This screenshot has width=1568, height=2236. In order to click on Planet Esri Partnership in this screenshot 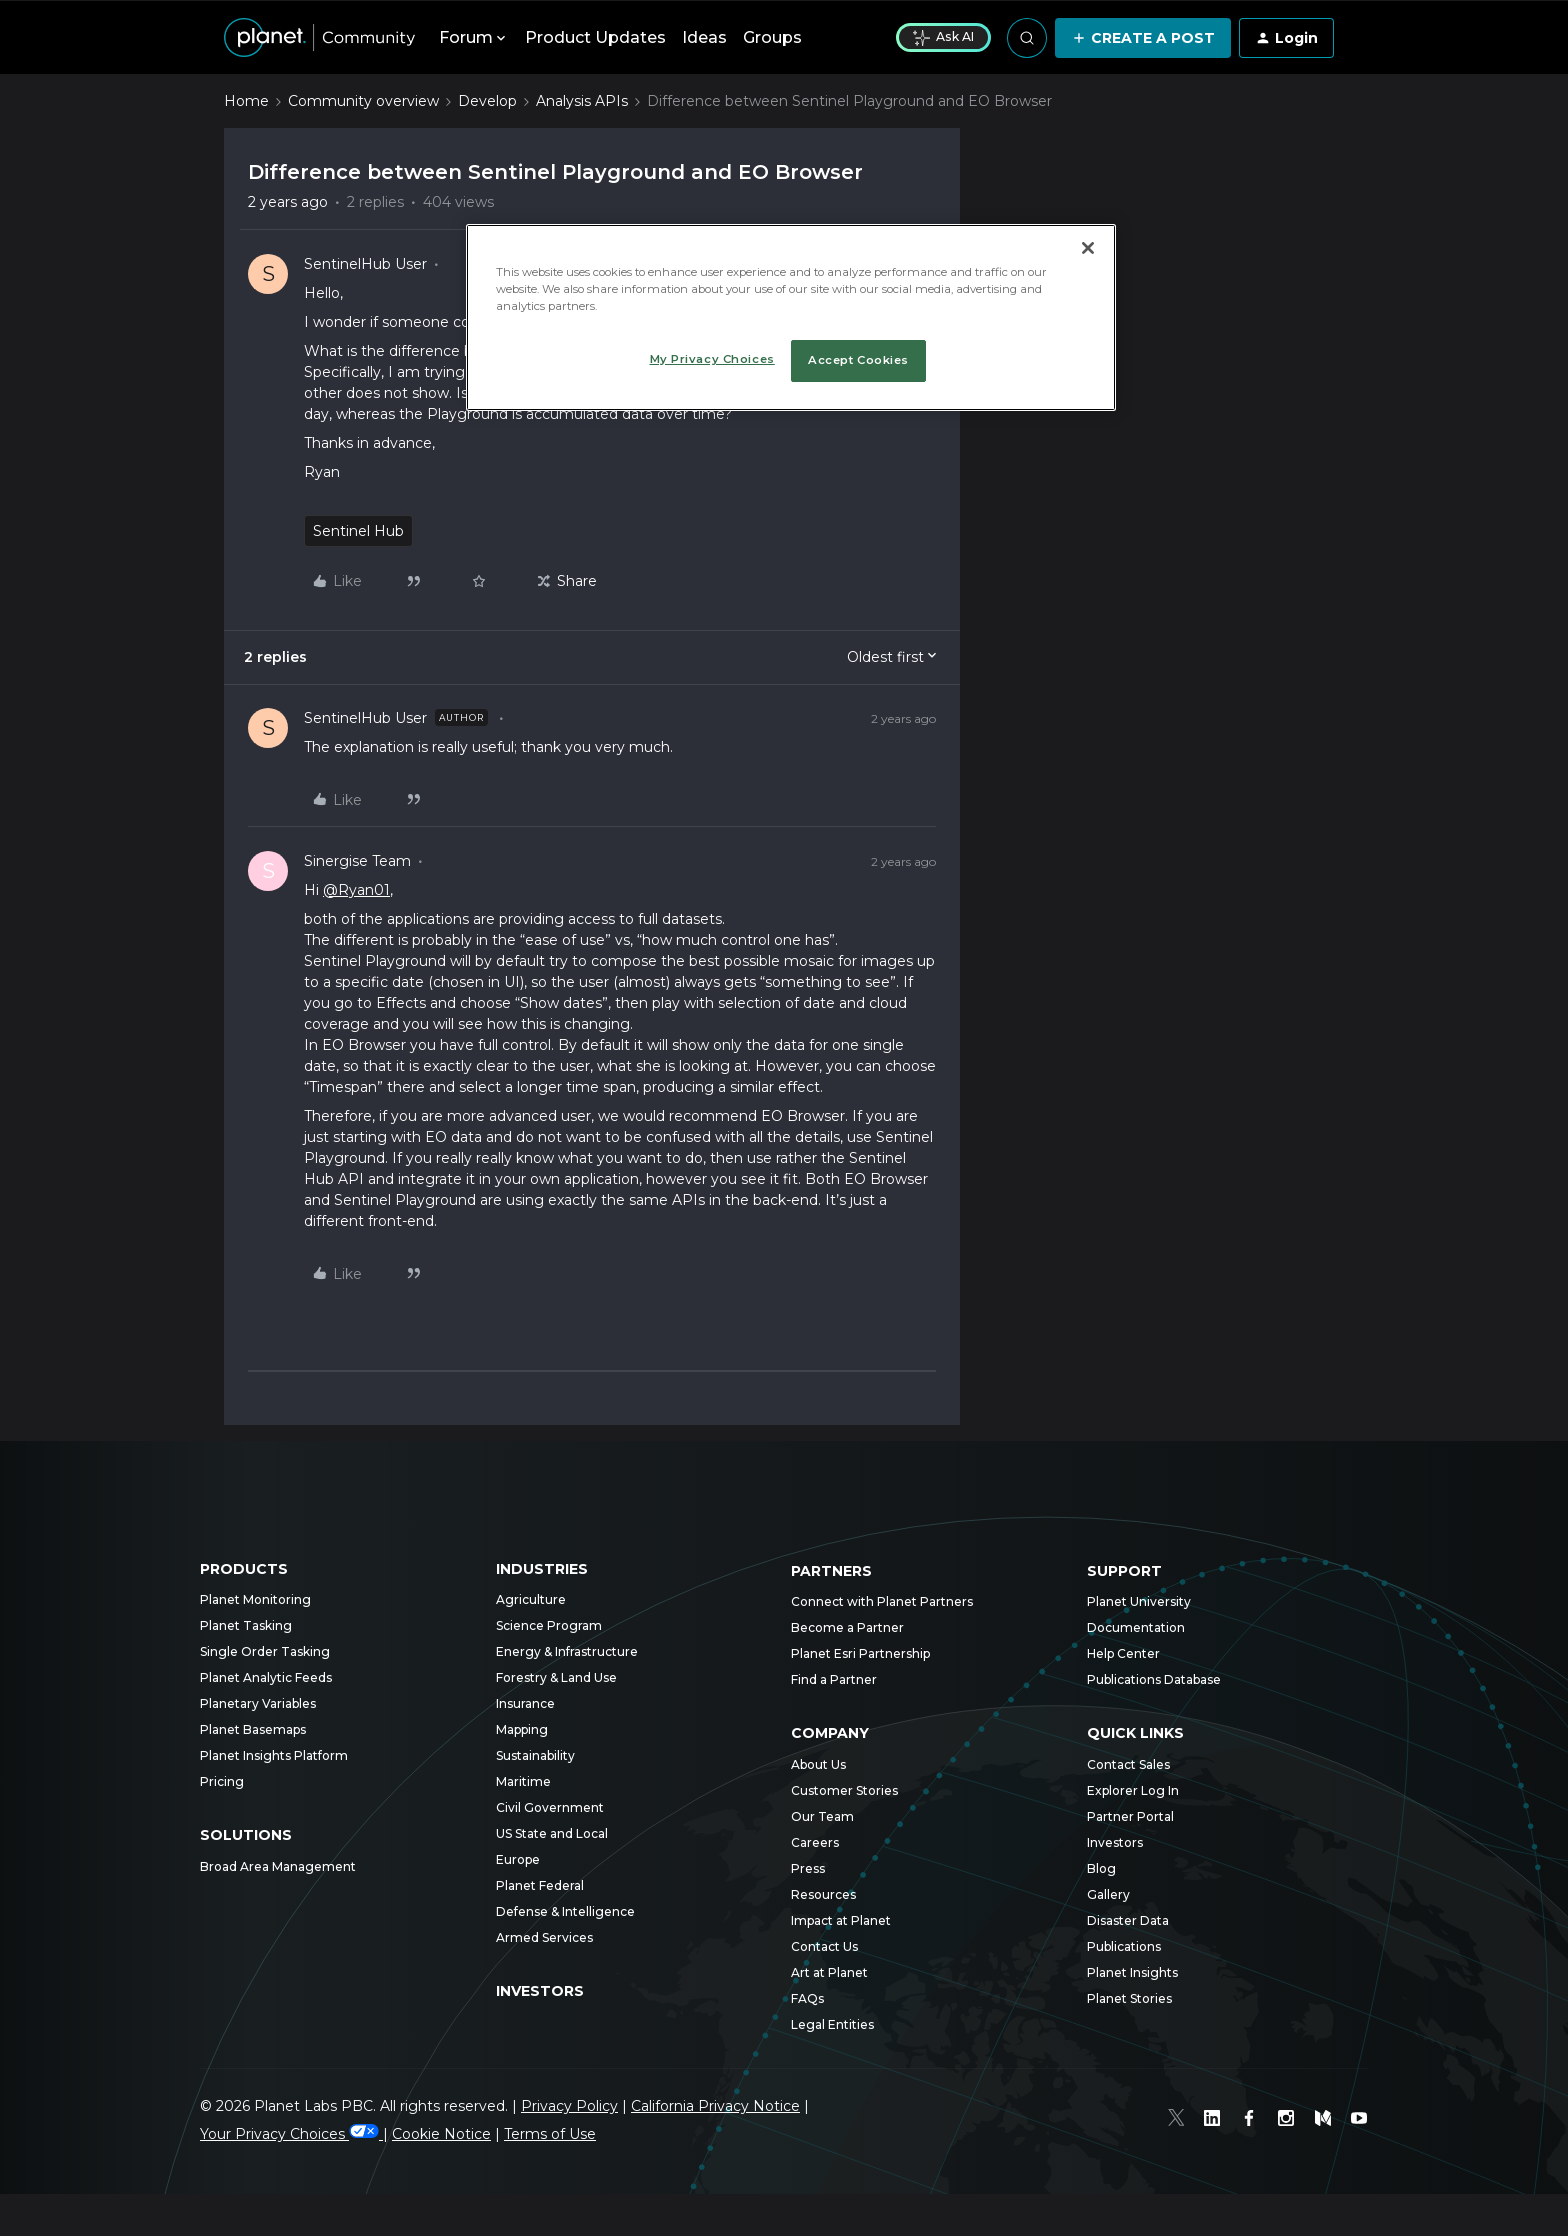, I will do `click(860, 1653)`.